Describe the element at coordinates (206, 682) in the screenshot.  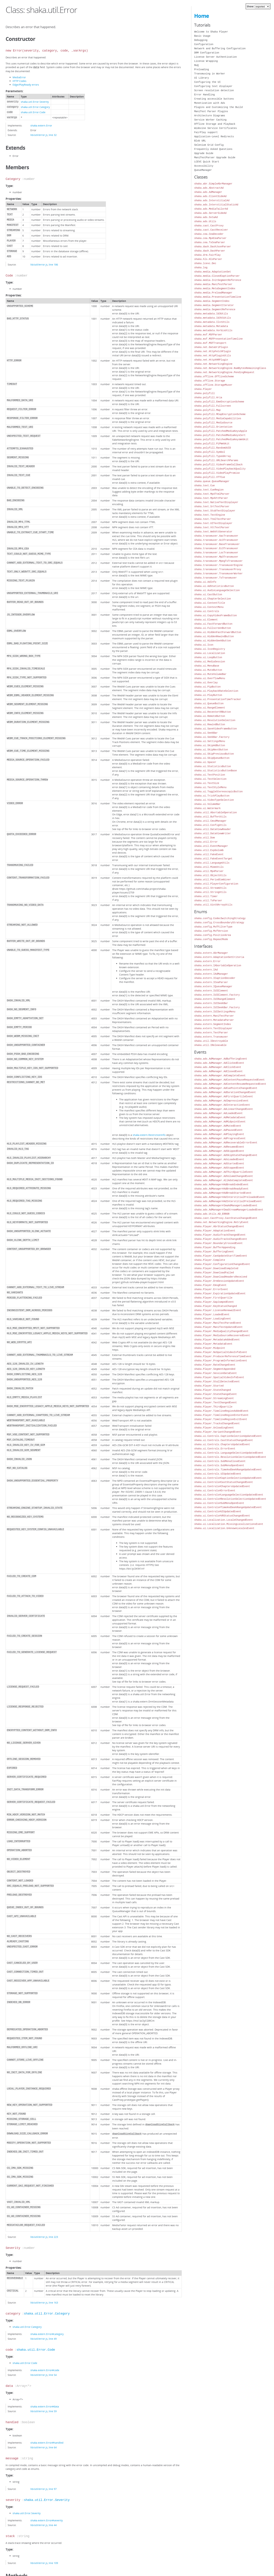
I see `shaka.ui.Overlay` at that location.